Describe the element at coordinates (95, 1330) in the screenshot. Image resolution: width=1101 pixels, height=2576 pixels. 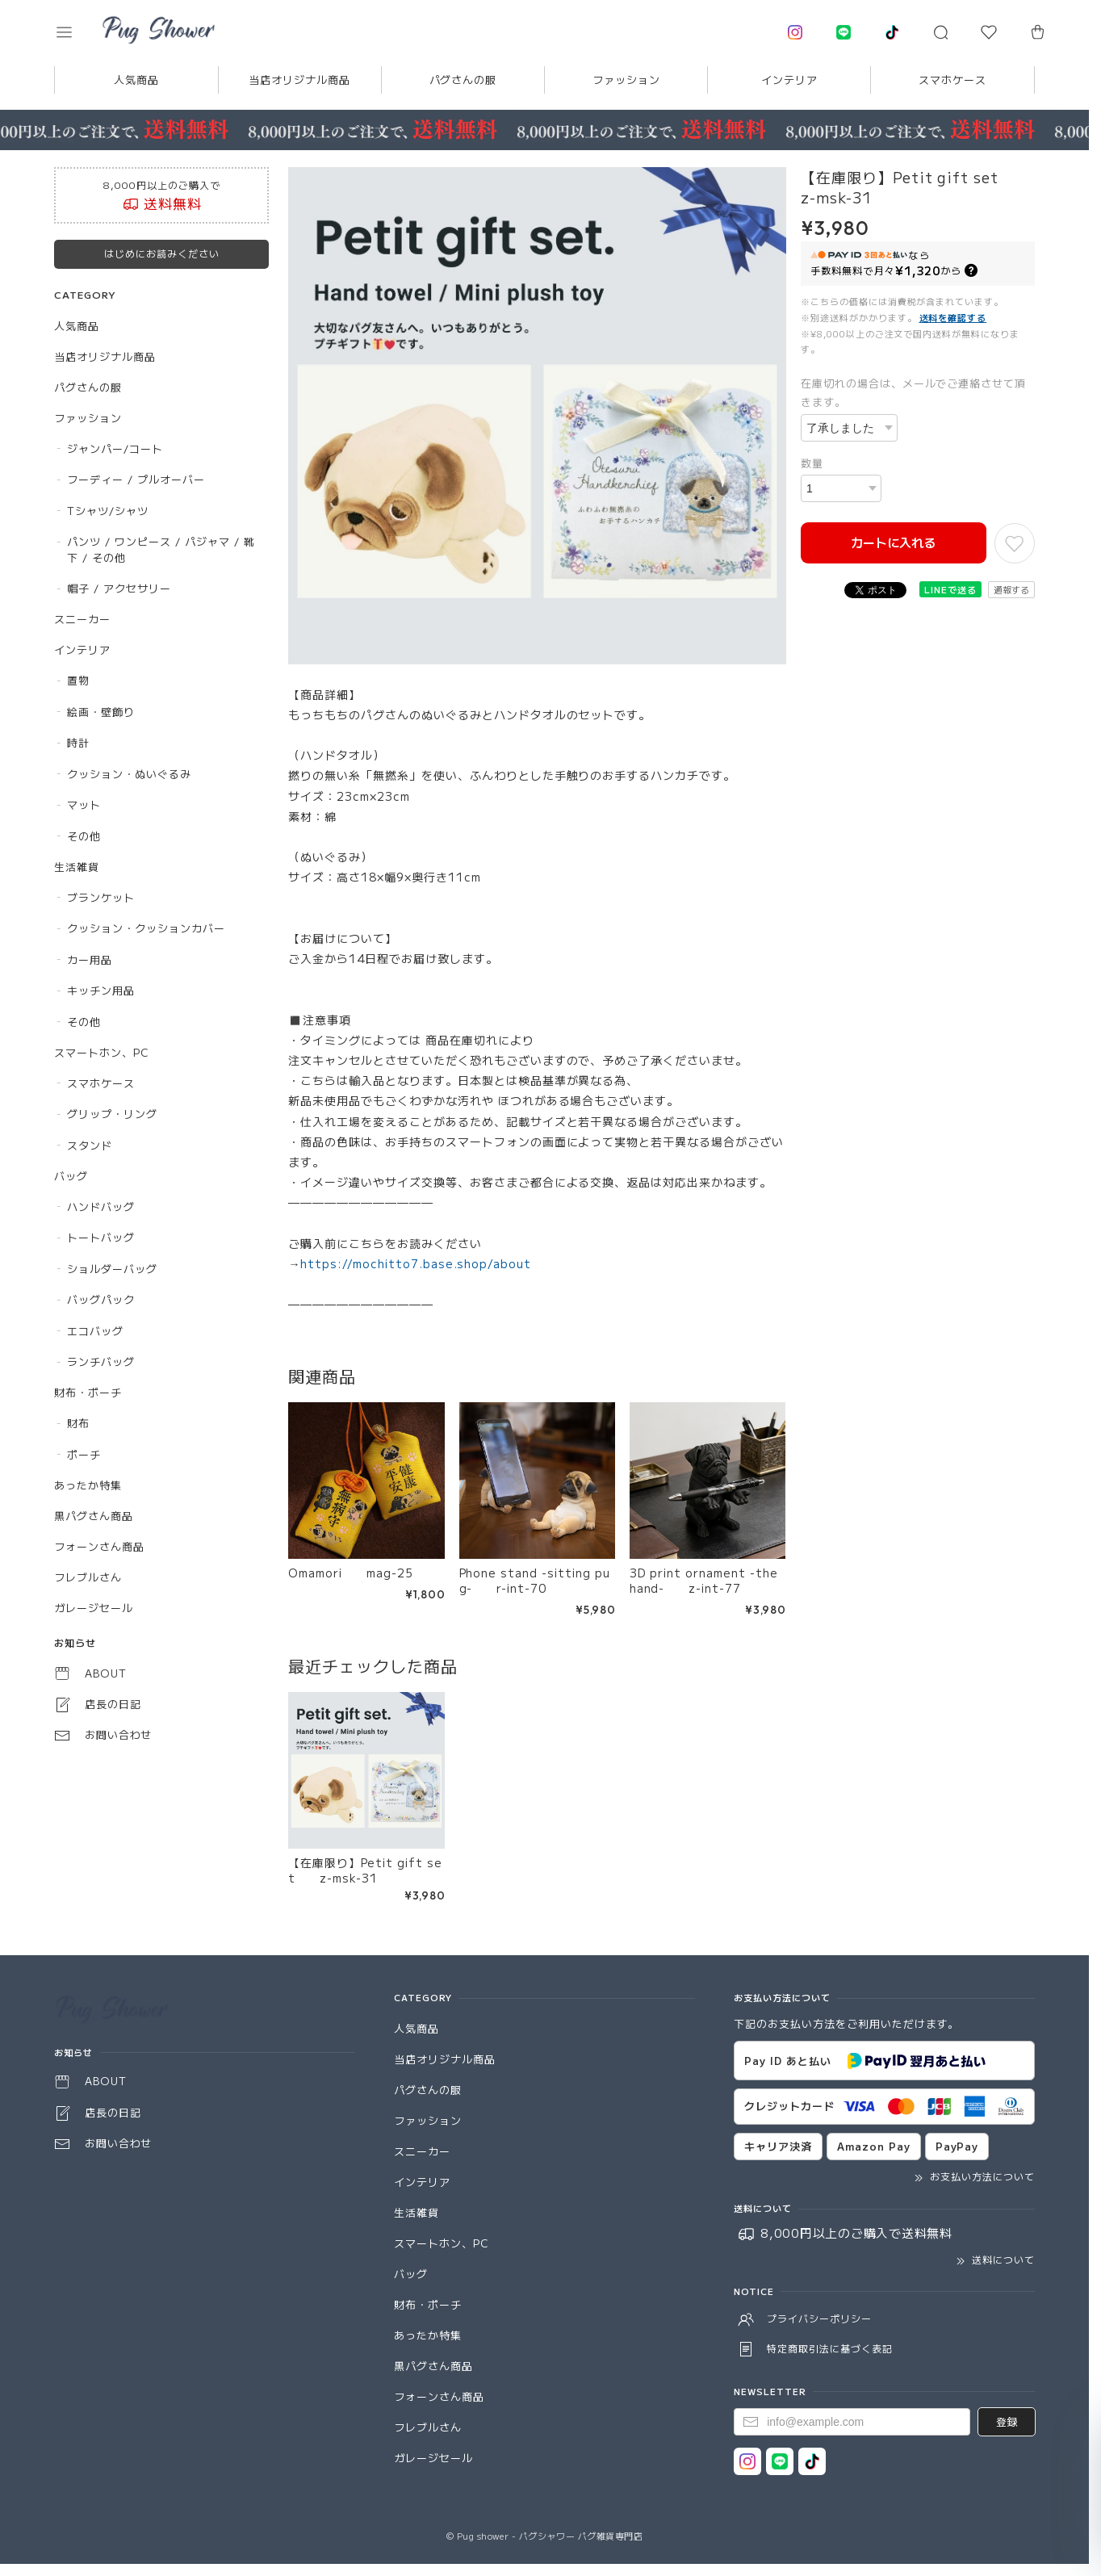
I see `エコバッグ` at that location.